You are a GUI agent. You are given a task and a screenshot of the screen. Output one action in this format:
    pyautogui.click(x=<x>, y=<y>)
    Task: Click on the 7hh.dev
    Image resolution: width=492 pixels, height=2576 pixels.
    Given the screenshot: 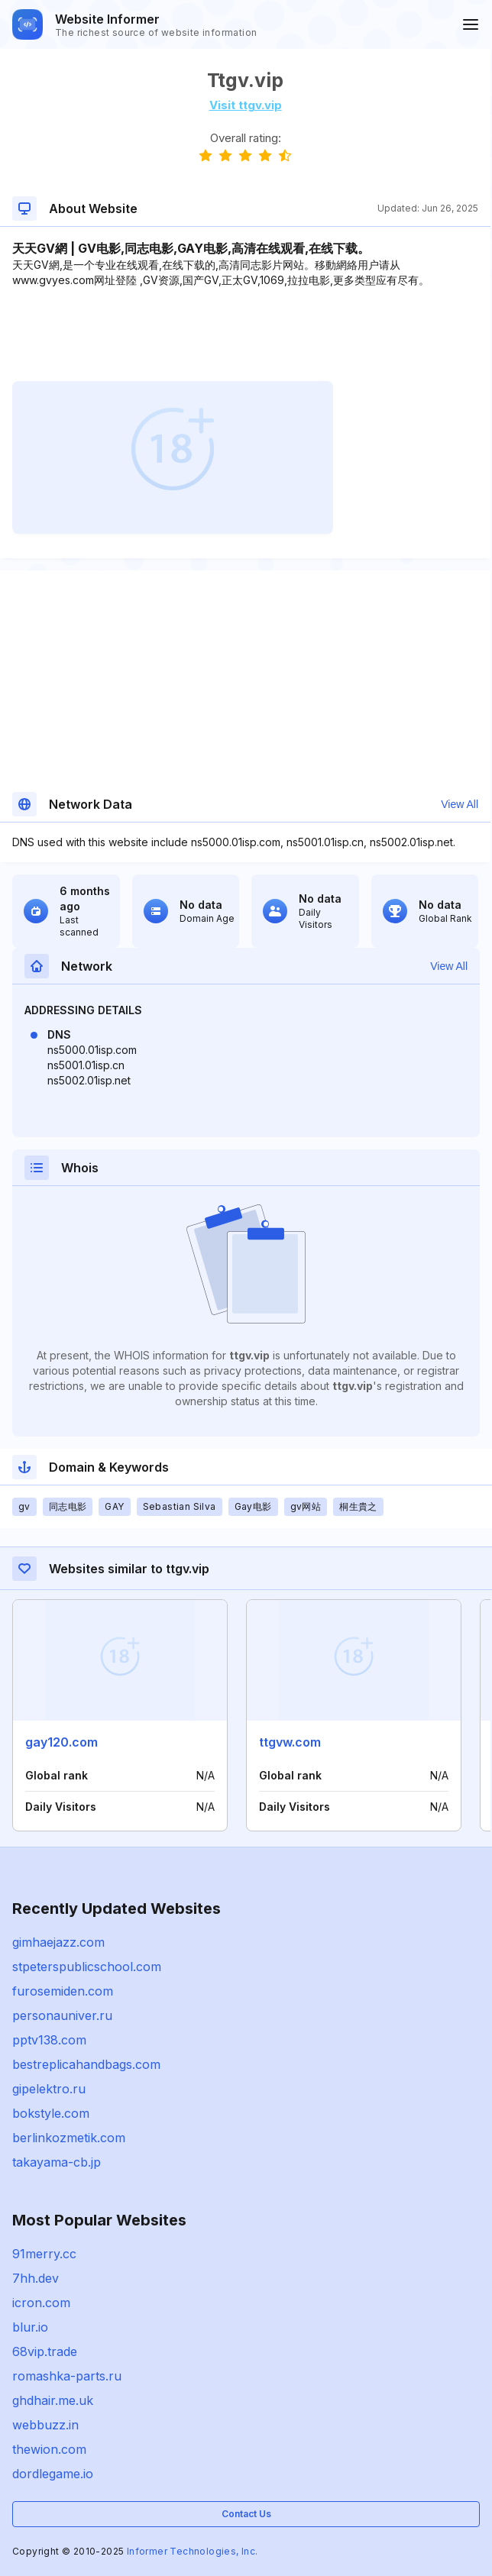 What is the action you would take?
    pyautogui.click(x=35, y=2278)
    